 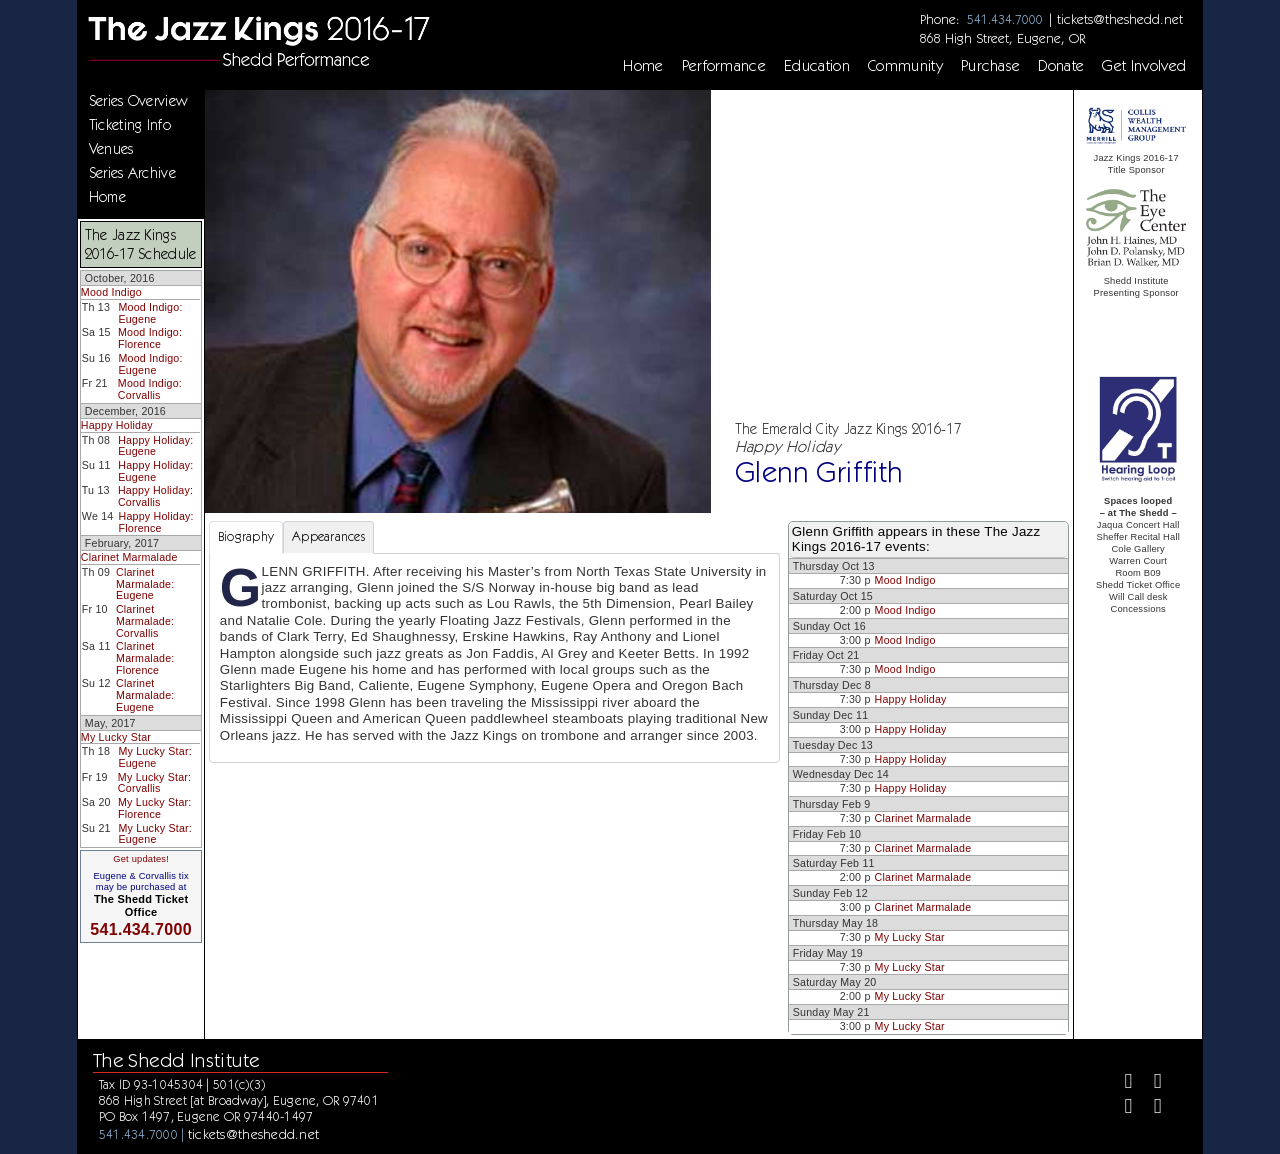 What do you see at coordinates (145, 657) in the screenshot?
I see `Clarinet Marmalade: Florence` at bounding box center [145, 657].